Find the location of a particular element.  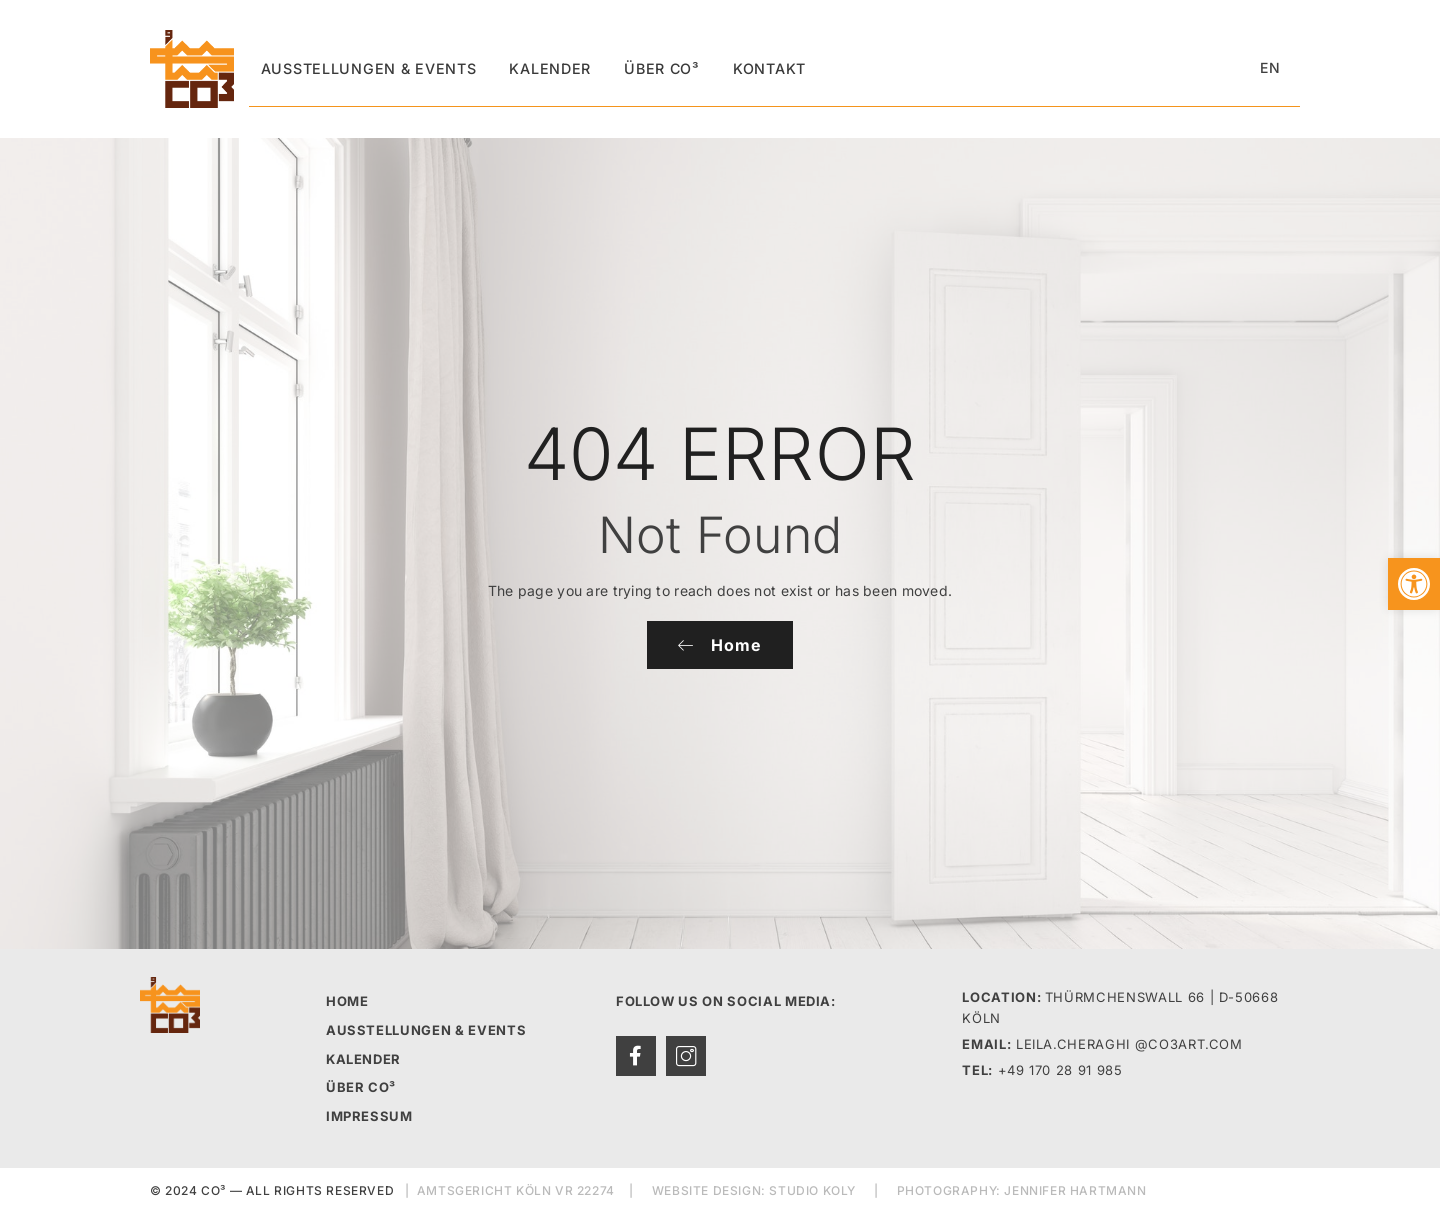

Über CO³ is located at coordinates (643, 68).